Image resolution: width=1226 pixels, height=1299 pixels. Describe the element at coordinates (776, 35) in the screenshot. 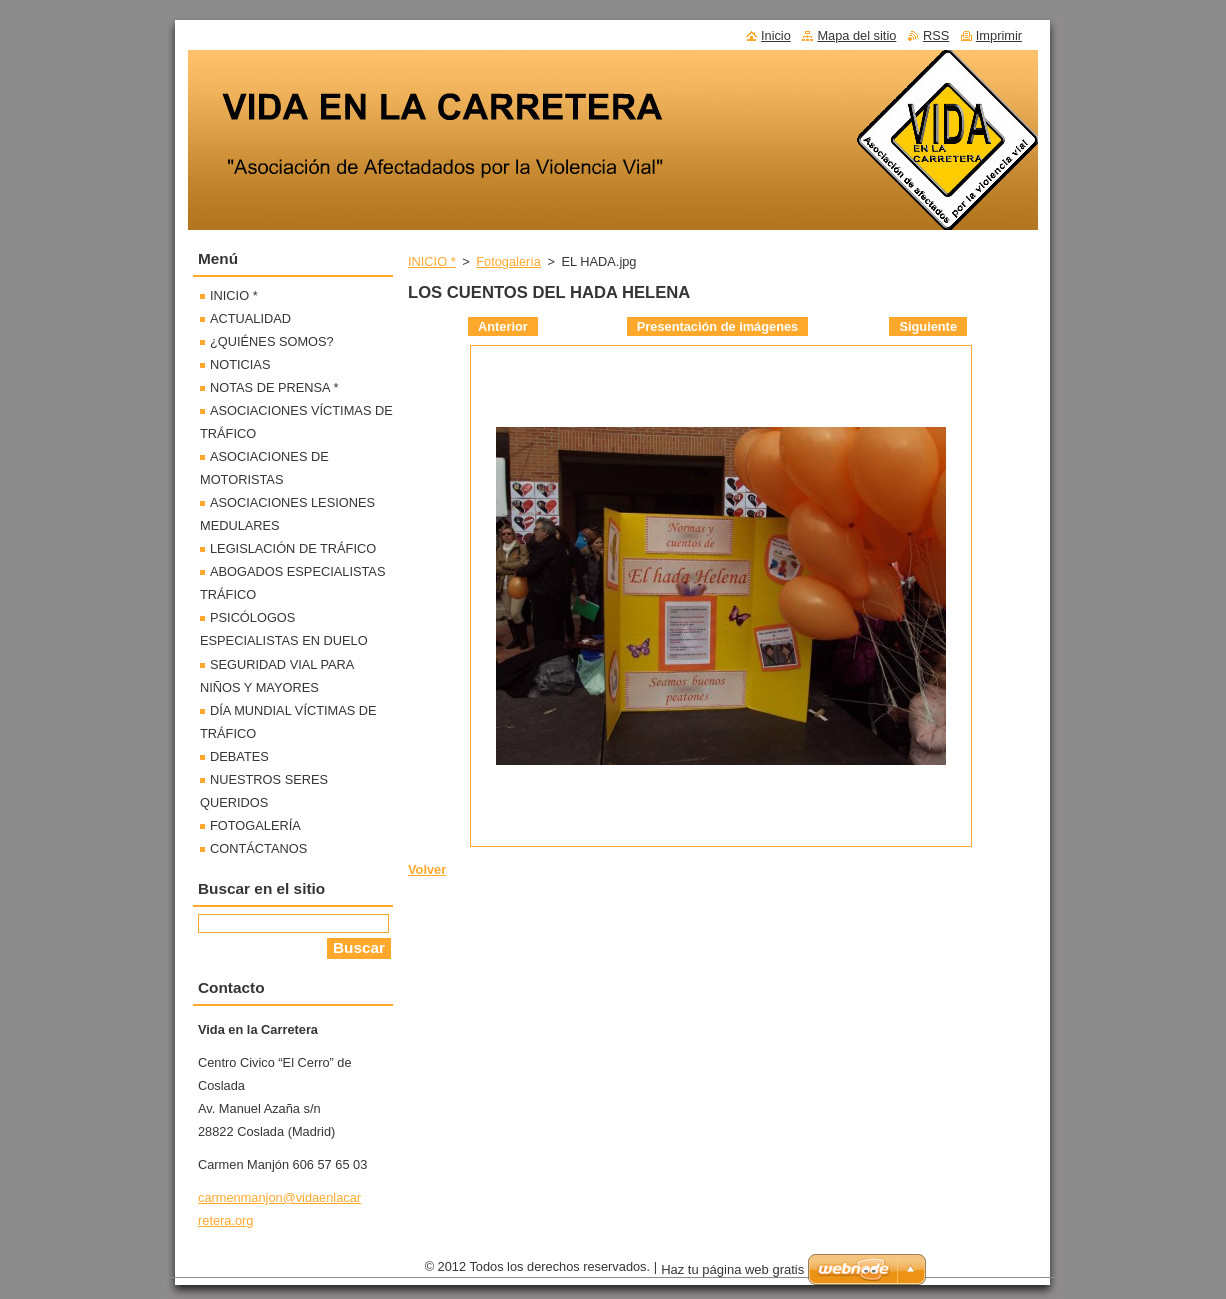

I see `Inicio` at that location.